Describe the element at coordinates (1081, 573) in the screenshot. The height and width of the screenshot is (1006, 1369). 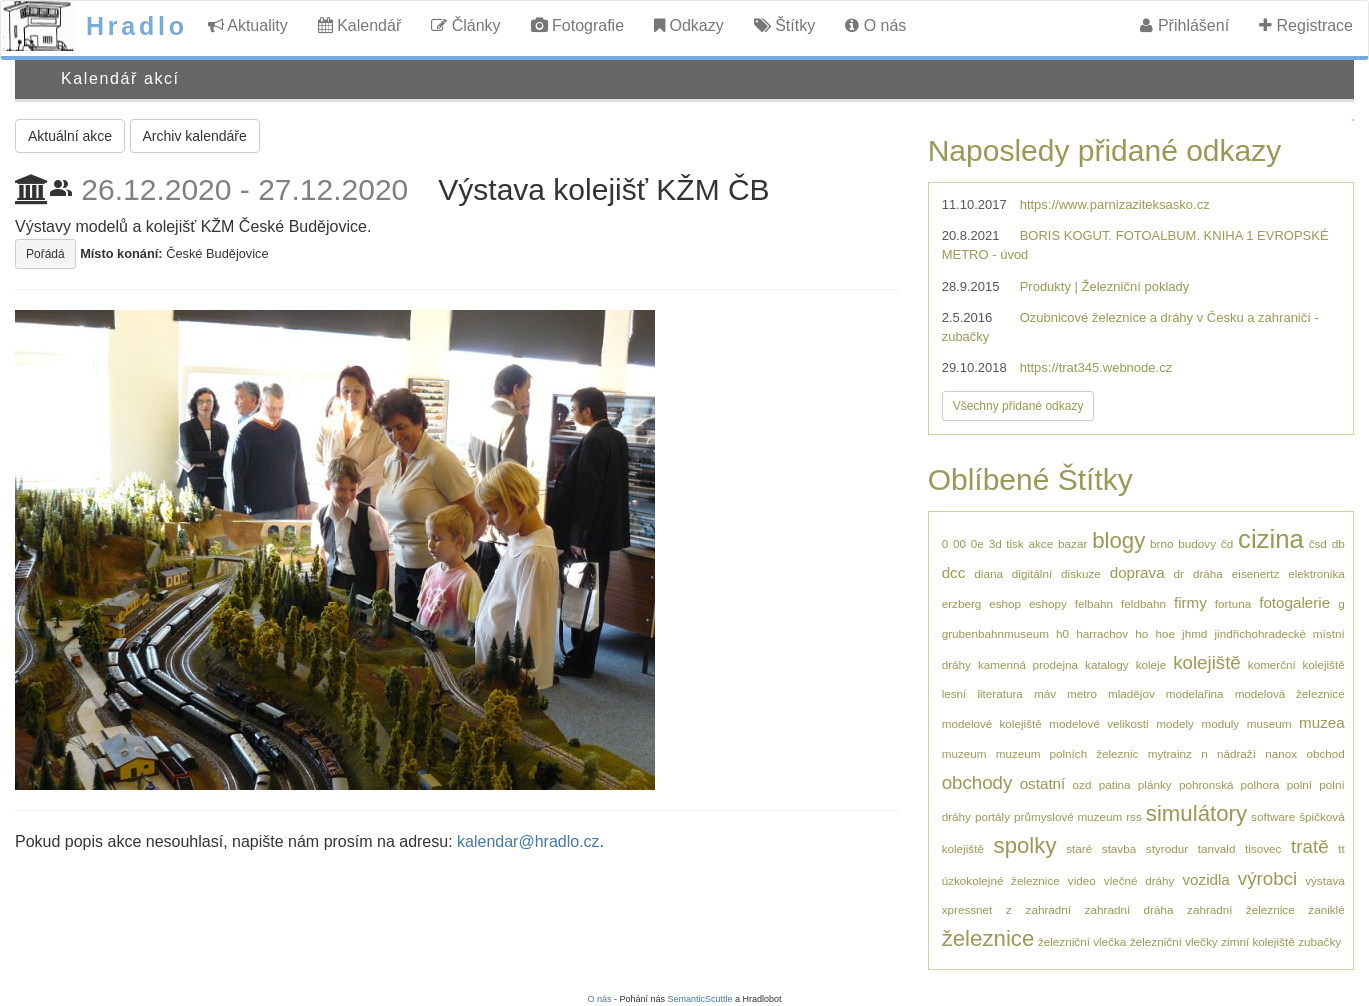
I see `diskuze` at that location.